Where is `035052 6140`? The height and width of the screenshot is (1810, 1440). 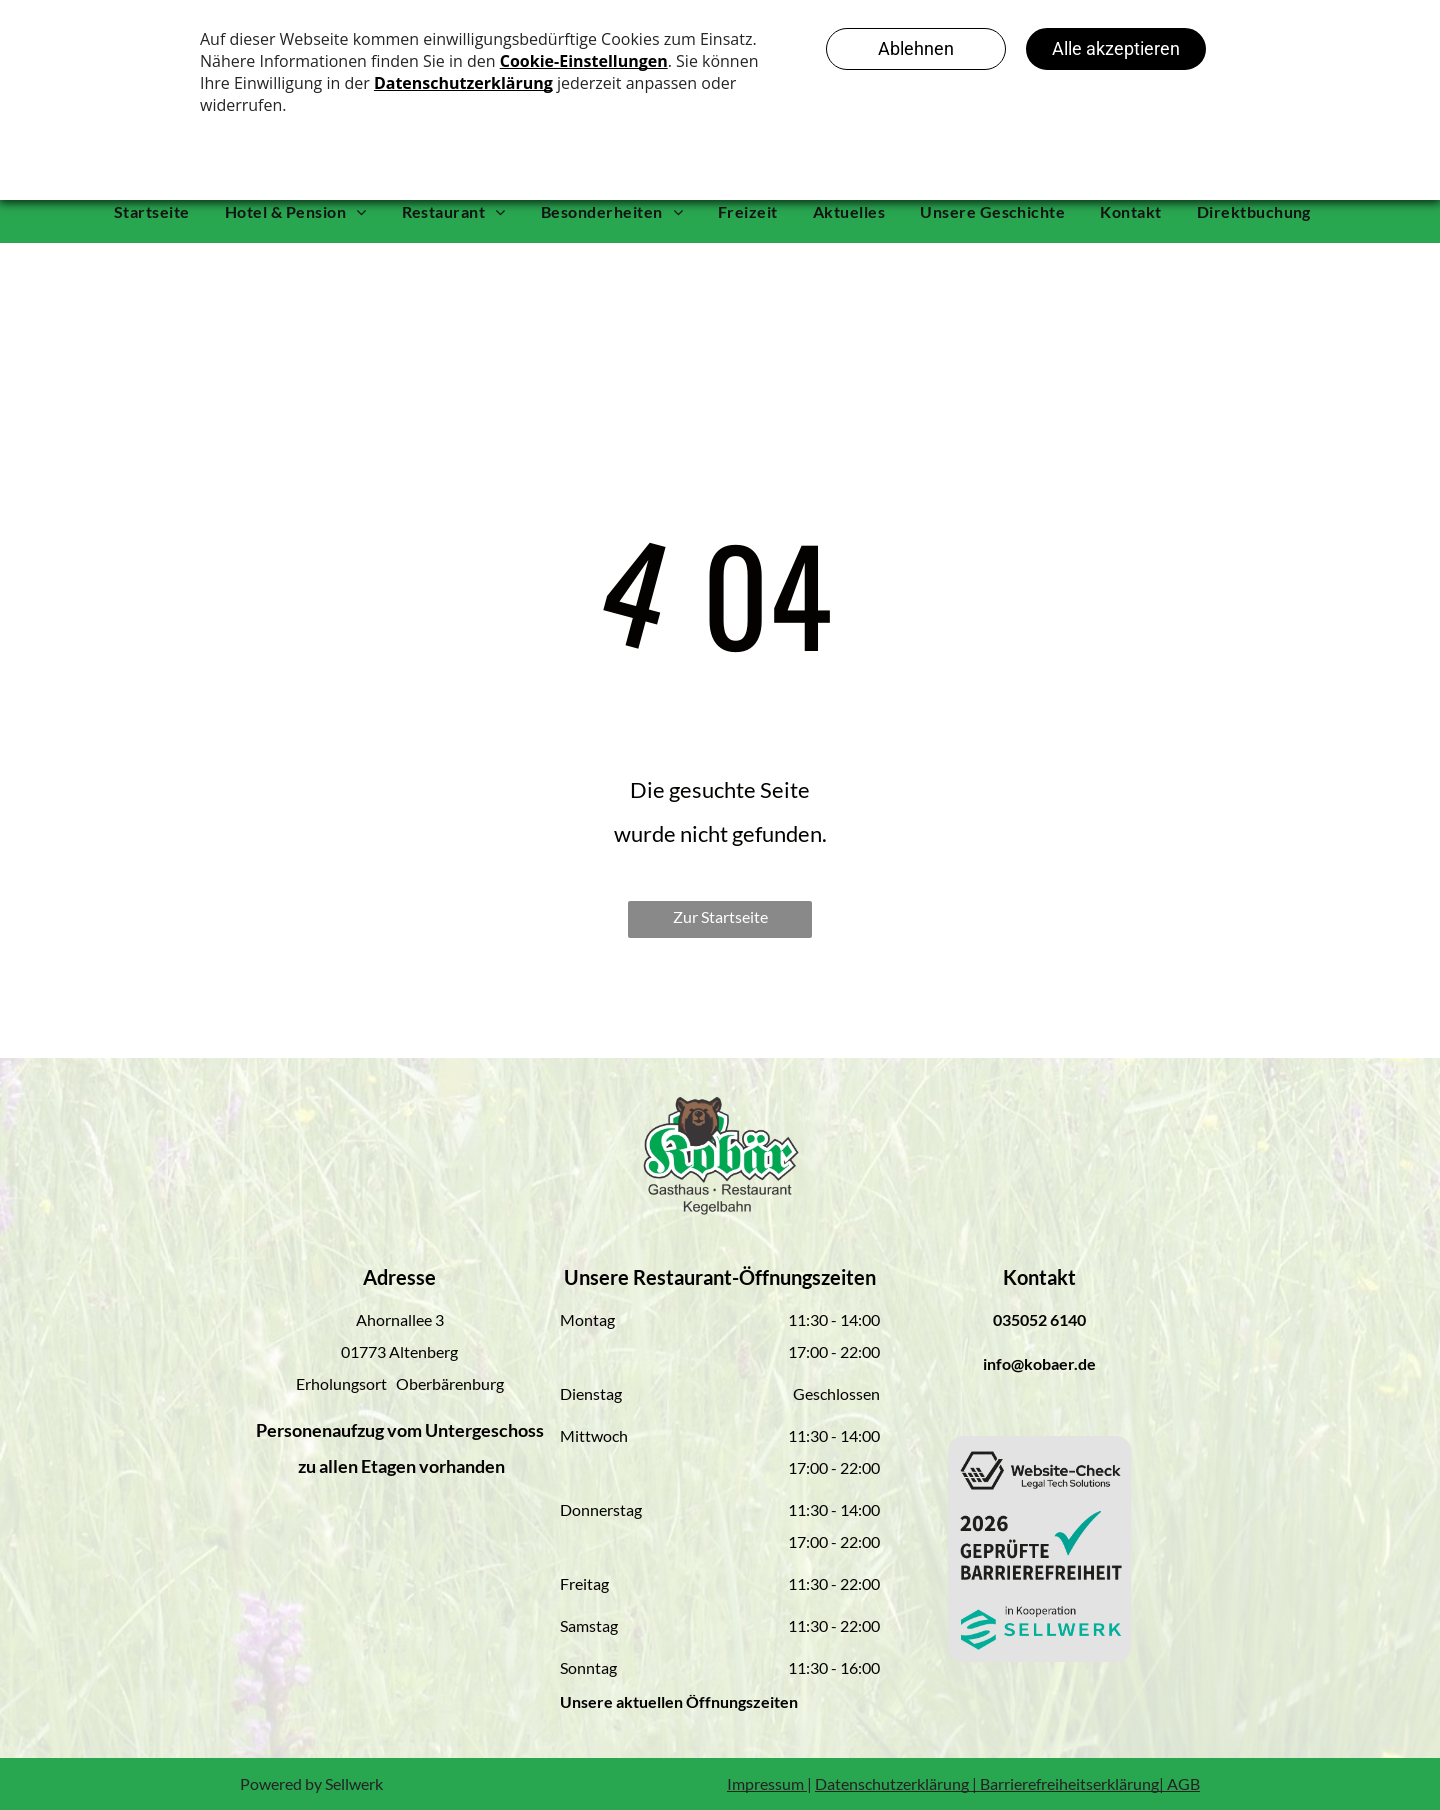 035052 6140 is located at coordinates (1039, 1319).